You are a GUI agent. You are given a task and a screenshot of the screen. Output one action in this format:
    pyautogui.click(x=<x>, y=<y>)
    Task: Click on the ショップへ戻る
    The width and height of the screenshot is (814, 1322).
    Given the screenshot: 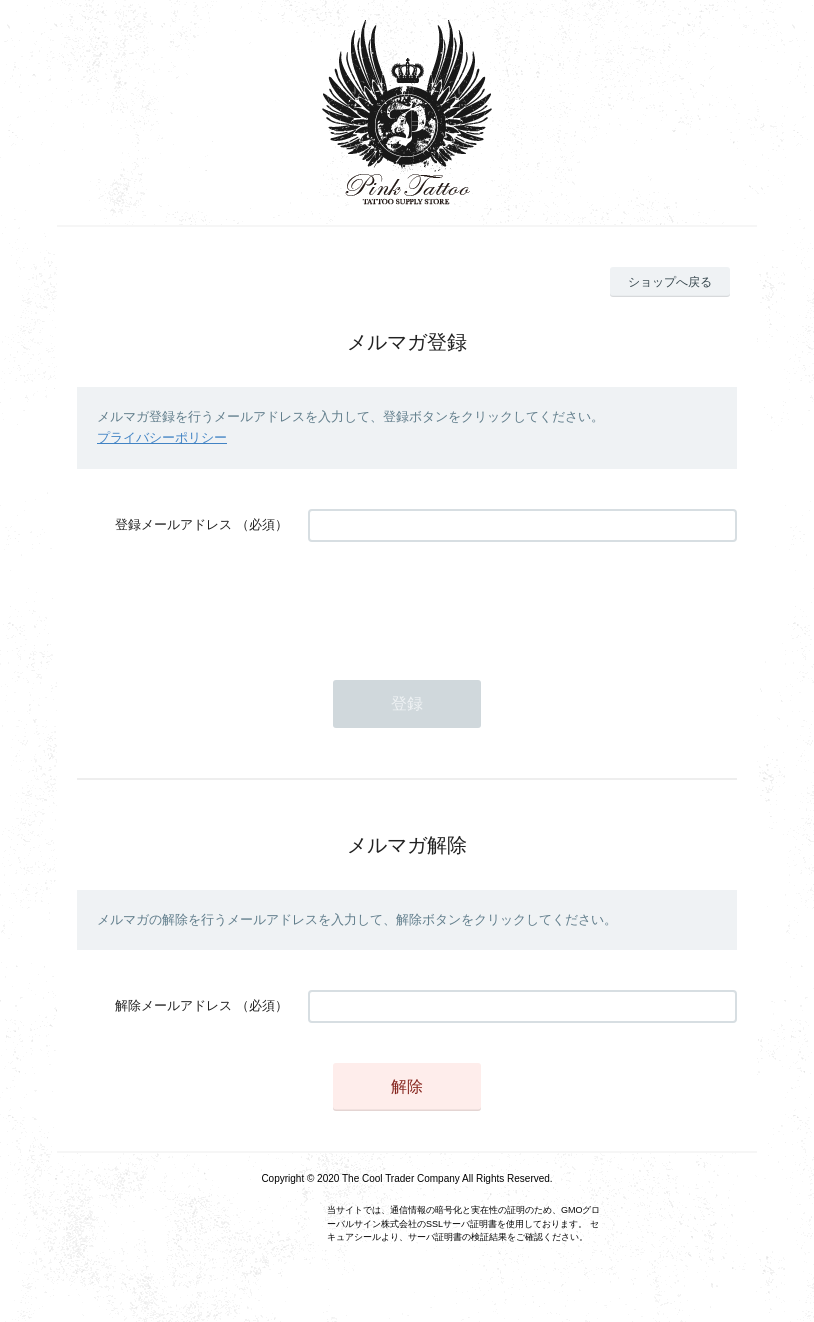 What is the action you would take?
    pyautogui.click(x=670, y=282)
    